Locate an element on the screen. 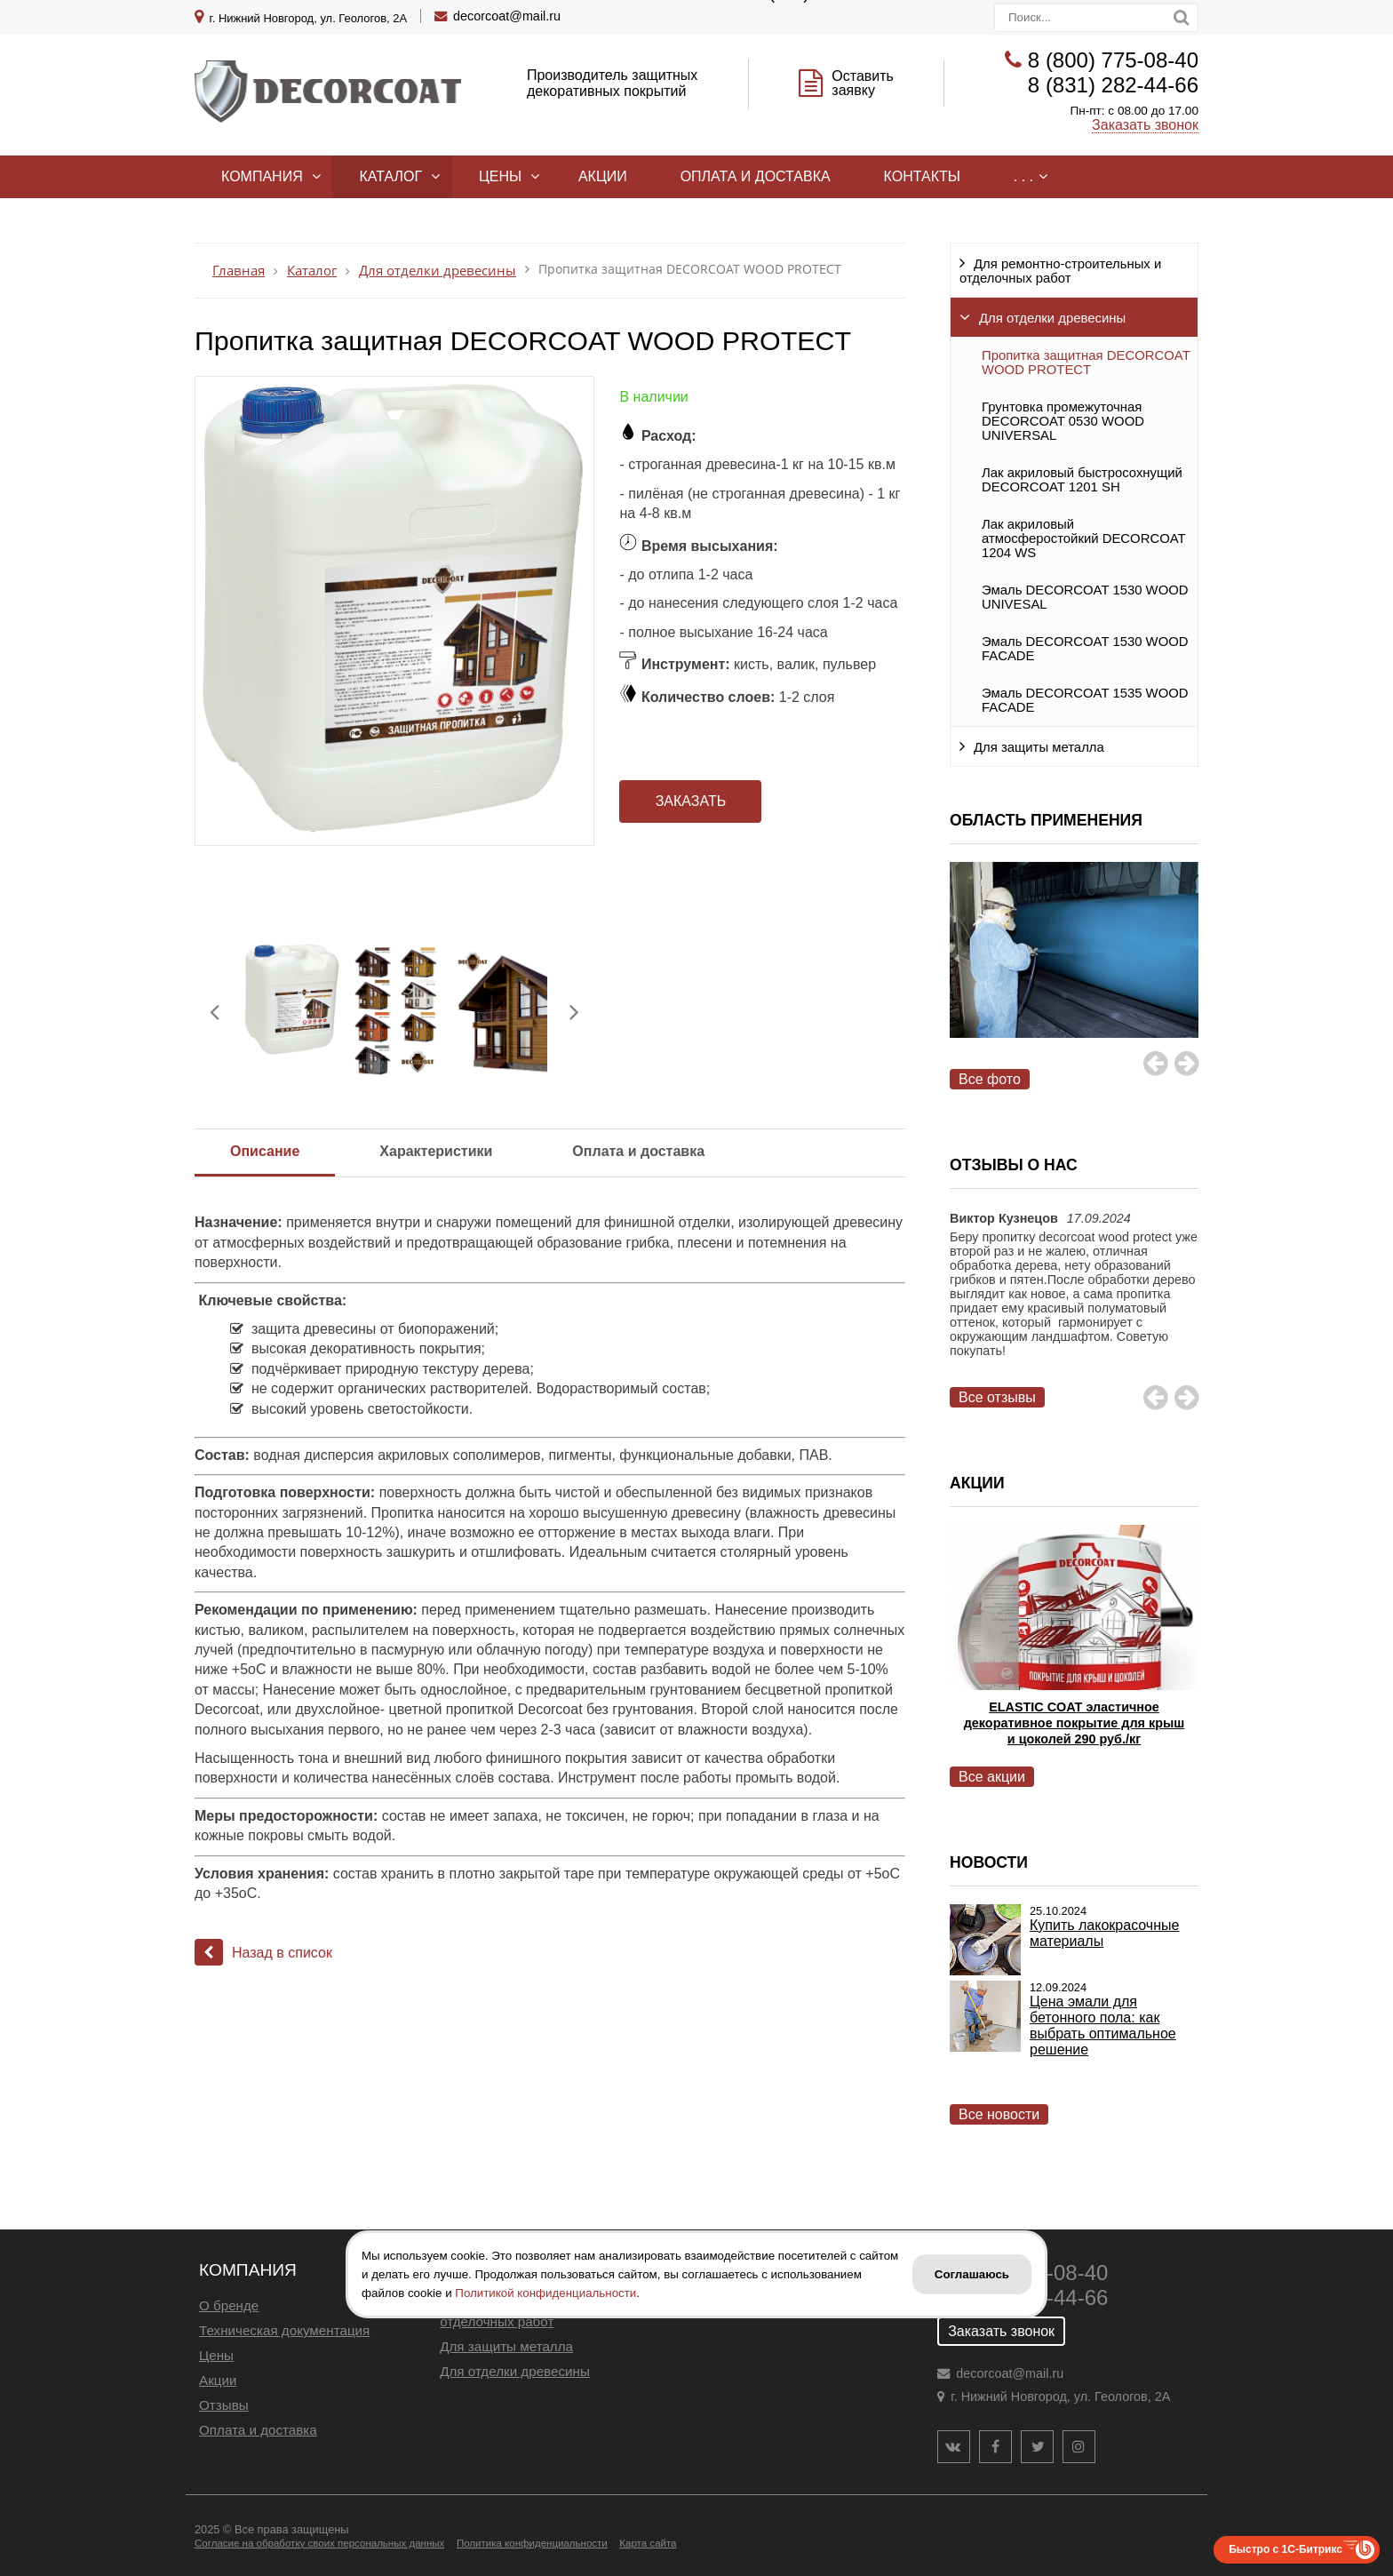  Назад в список is located at coordinates (263, 1952).